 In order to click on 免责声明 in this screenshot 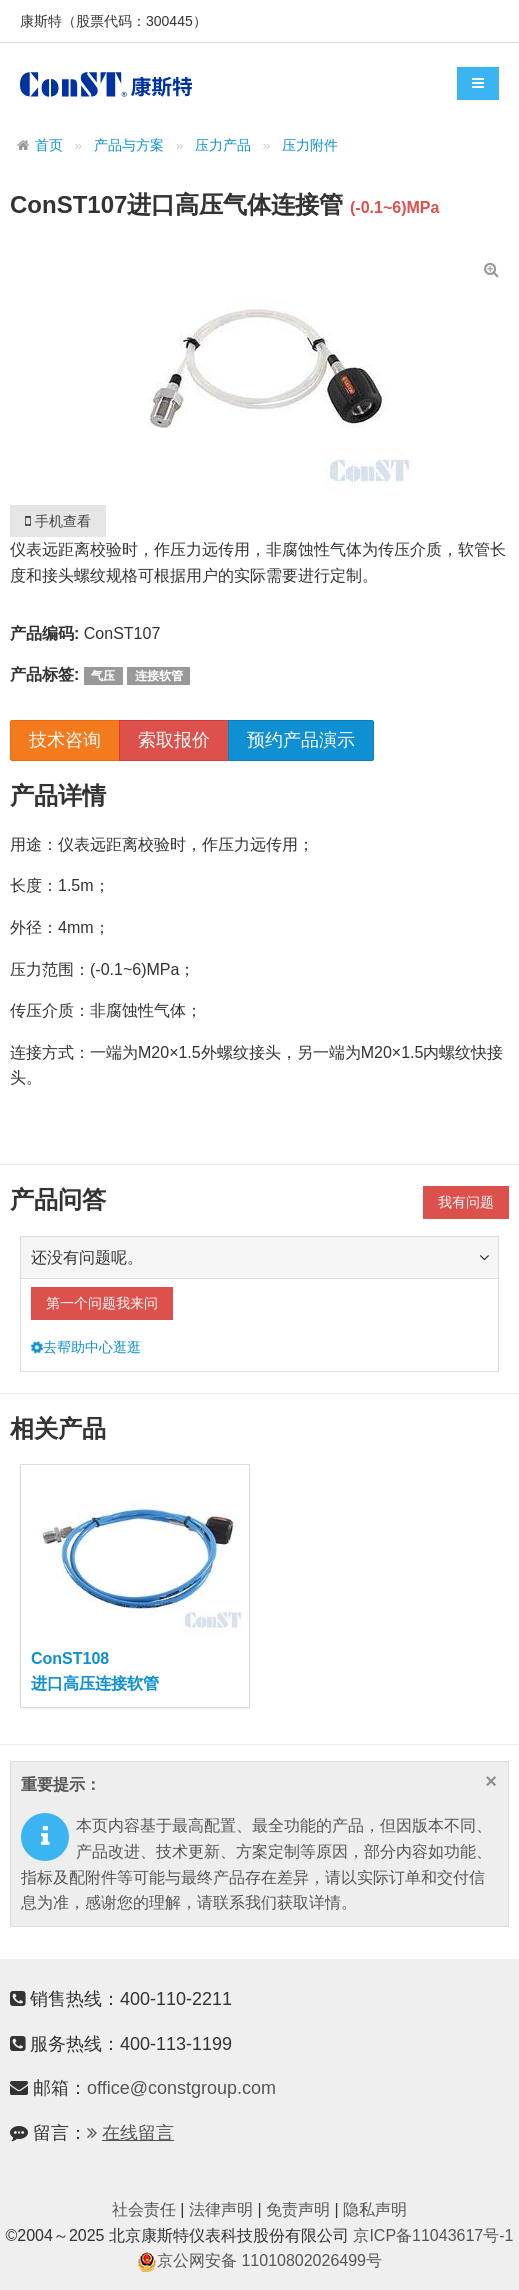, I will do `click(298, 2209)`.